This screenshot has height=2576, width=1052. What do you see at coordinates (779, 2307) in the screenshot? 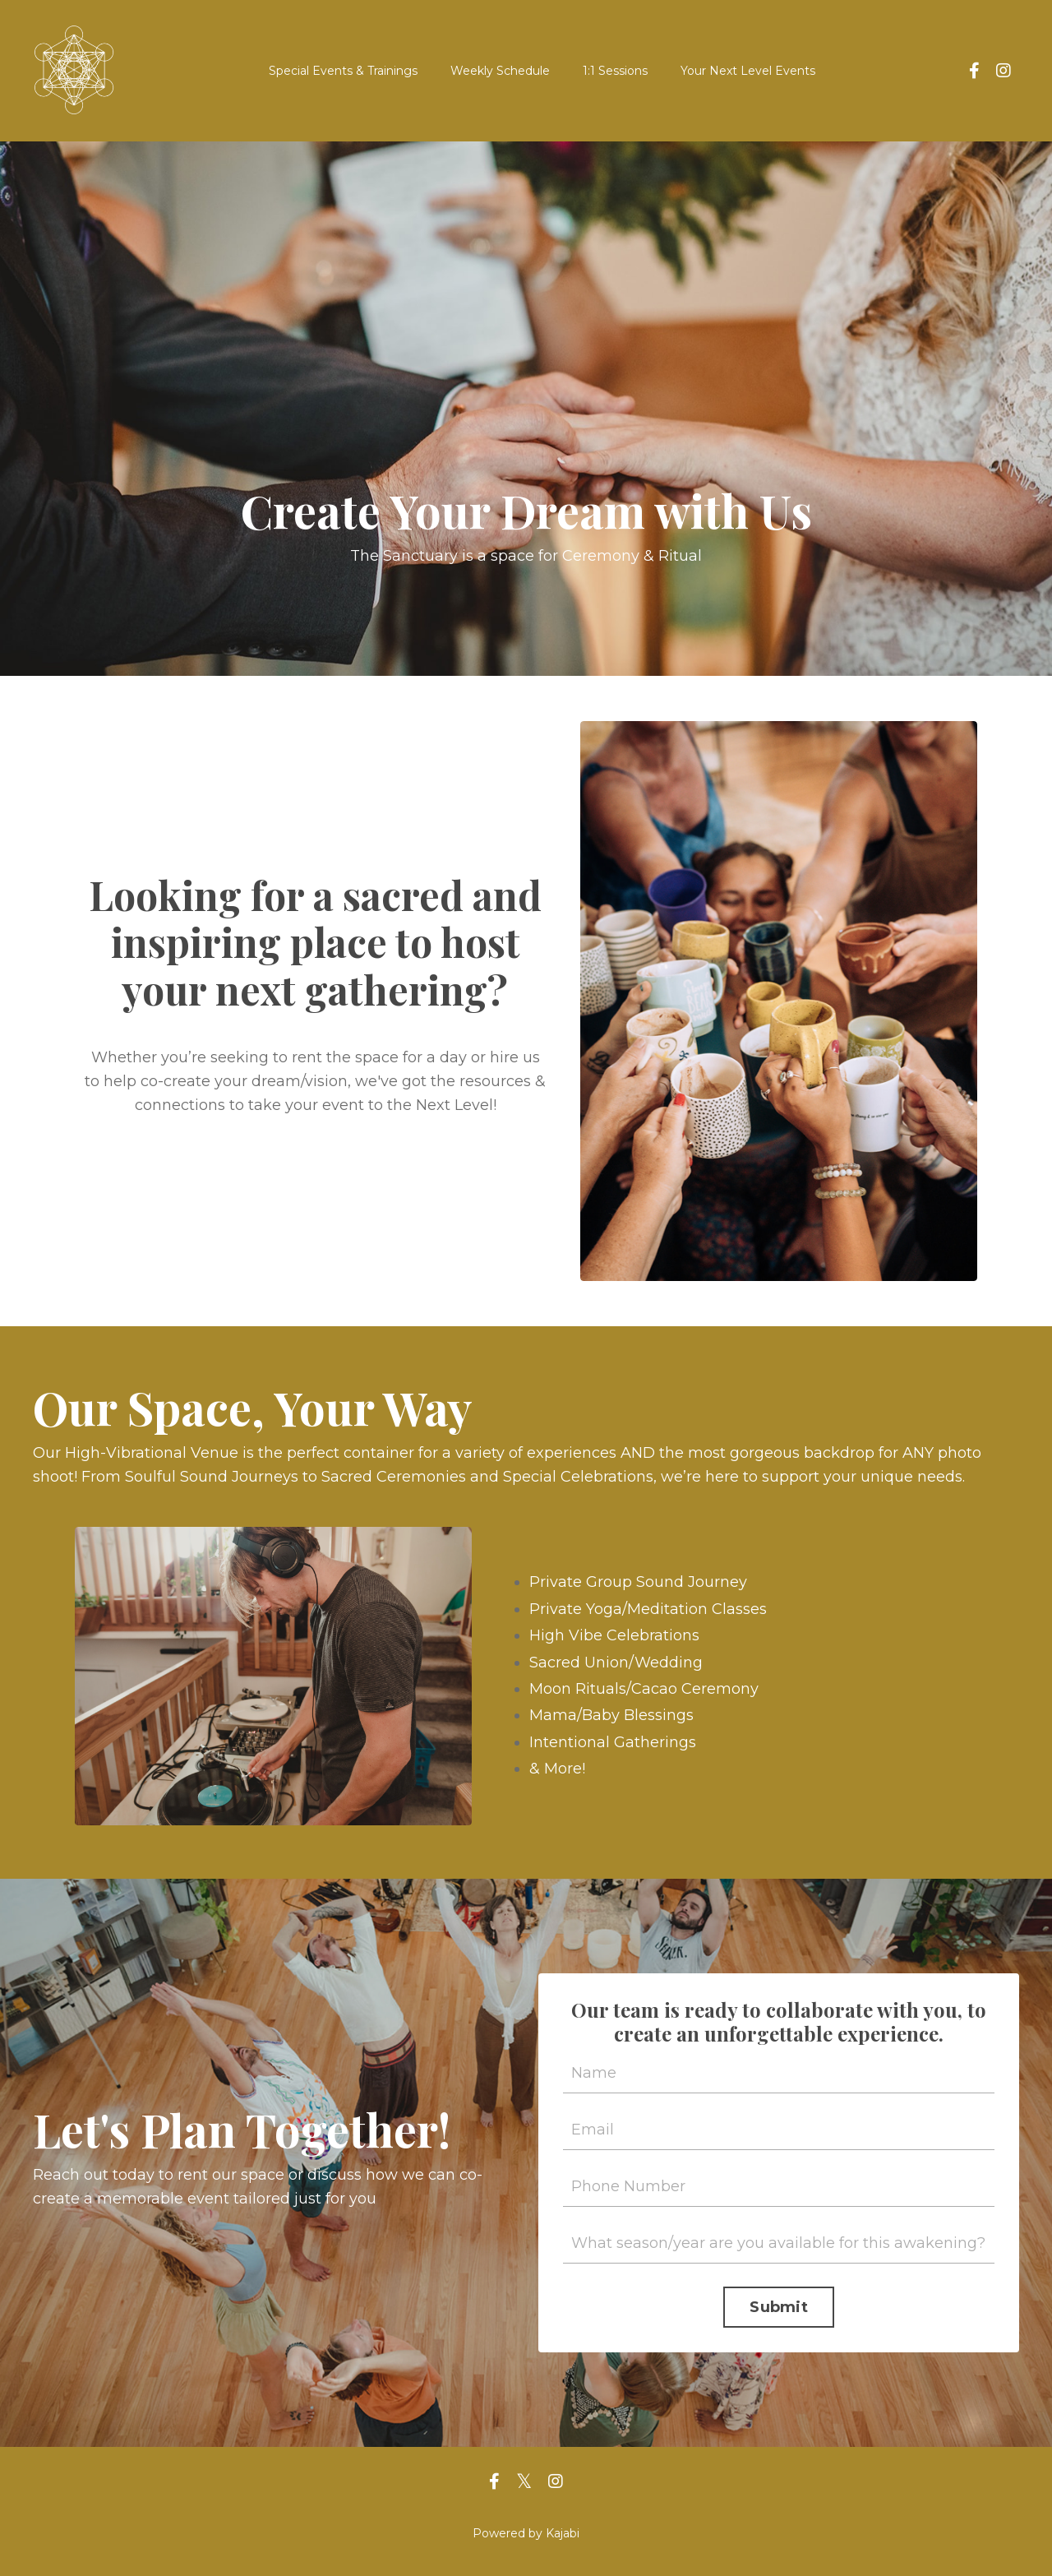
I see `Submit [button]` at bounding box center [779, 2307].